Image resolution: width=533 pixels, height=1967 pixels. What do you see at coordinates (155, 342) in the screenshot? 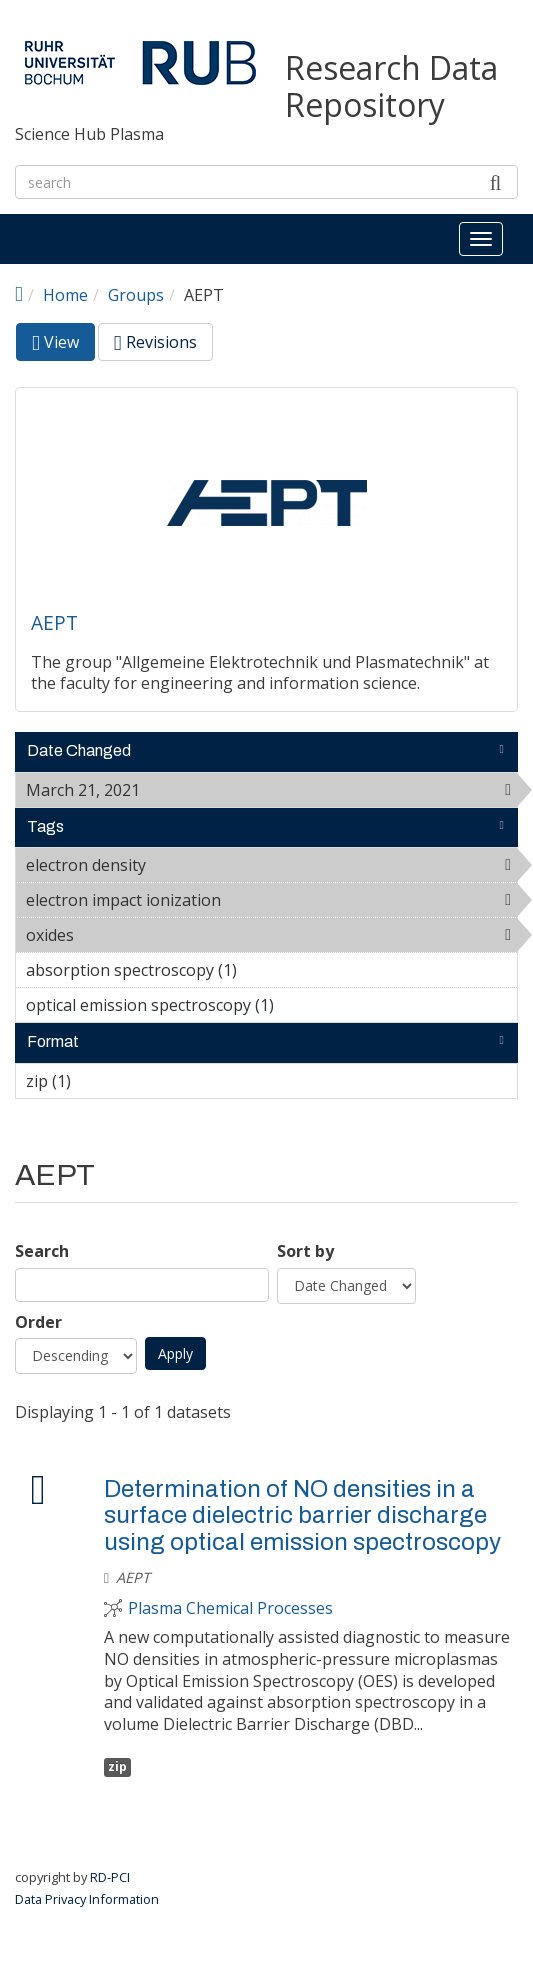
I see `Revisions` at bounding box center [155, 342].